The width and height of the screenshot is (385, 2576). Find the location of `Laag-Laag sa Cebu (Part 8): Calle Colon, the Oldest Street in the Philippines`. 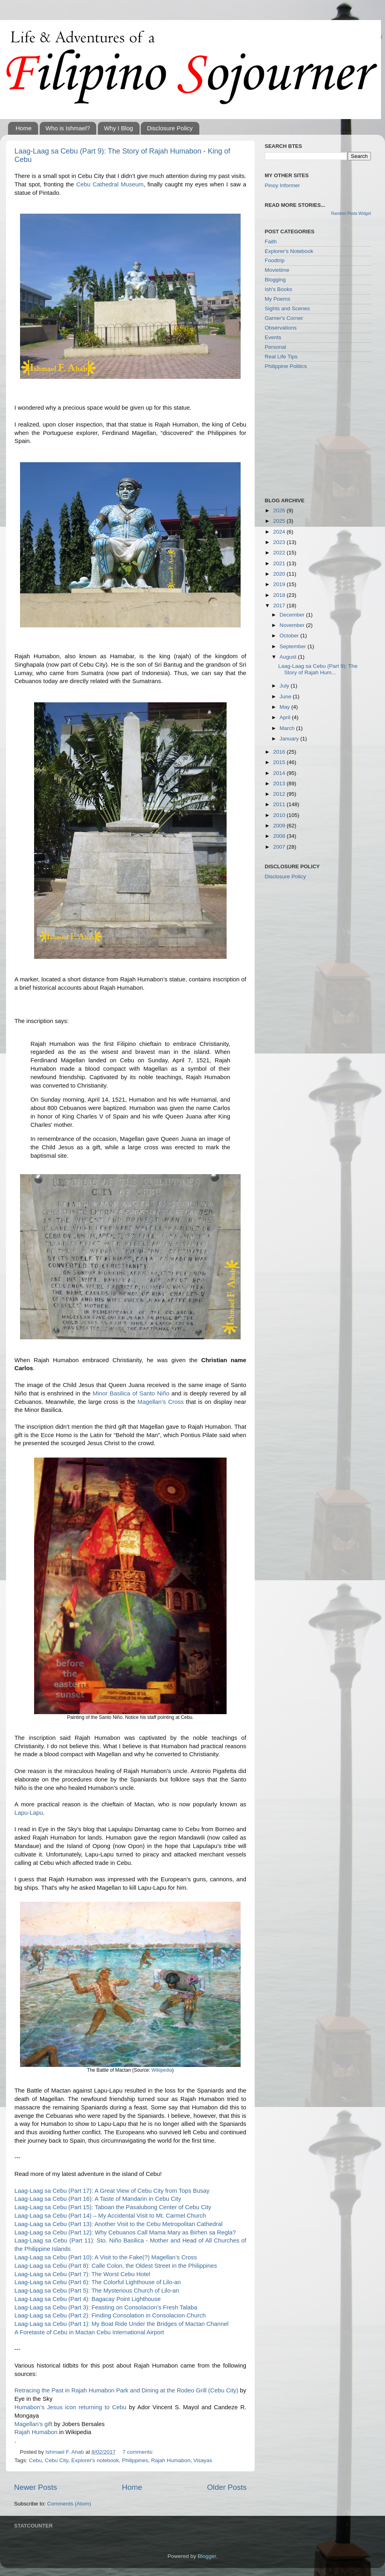

Laag-Laag sa Cebu (Part 8): Calle Colon, the Oldest Street in the Philippines is located at coordinates (115, 2266).